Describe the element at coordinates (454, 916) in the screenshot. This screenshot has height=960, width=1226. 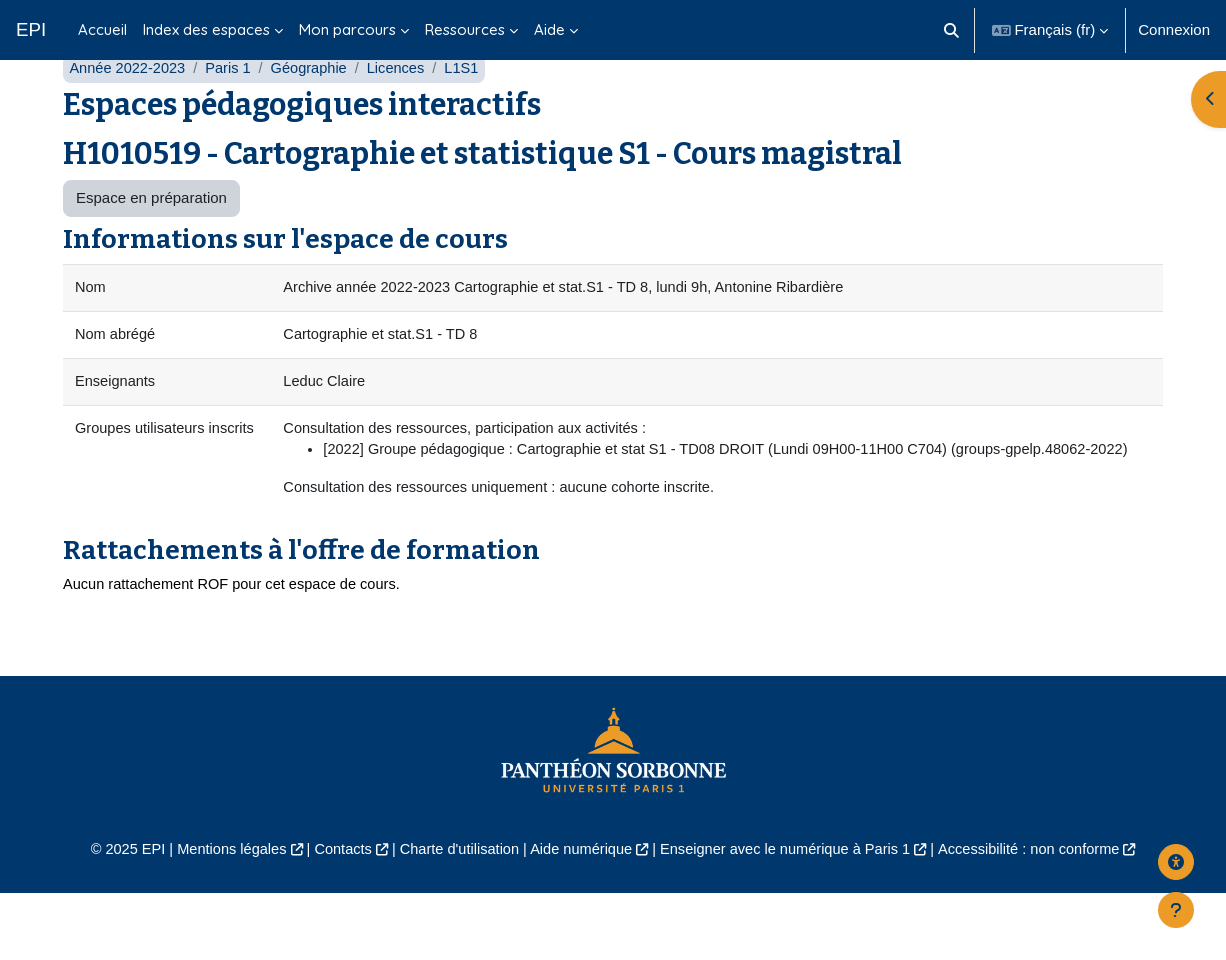
I see `Charte d'utilisation` at that location.